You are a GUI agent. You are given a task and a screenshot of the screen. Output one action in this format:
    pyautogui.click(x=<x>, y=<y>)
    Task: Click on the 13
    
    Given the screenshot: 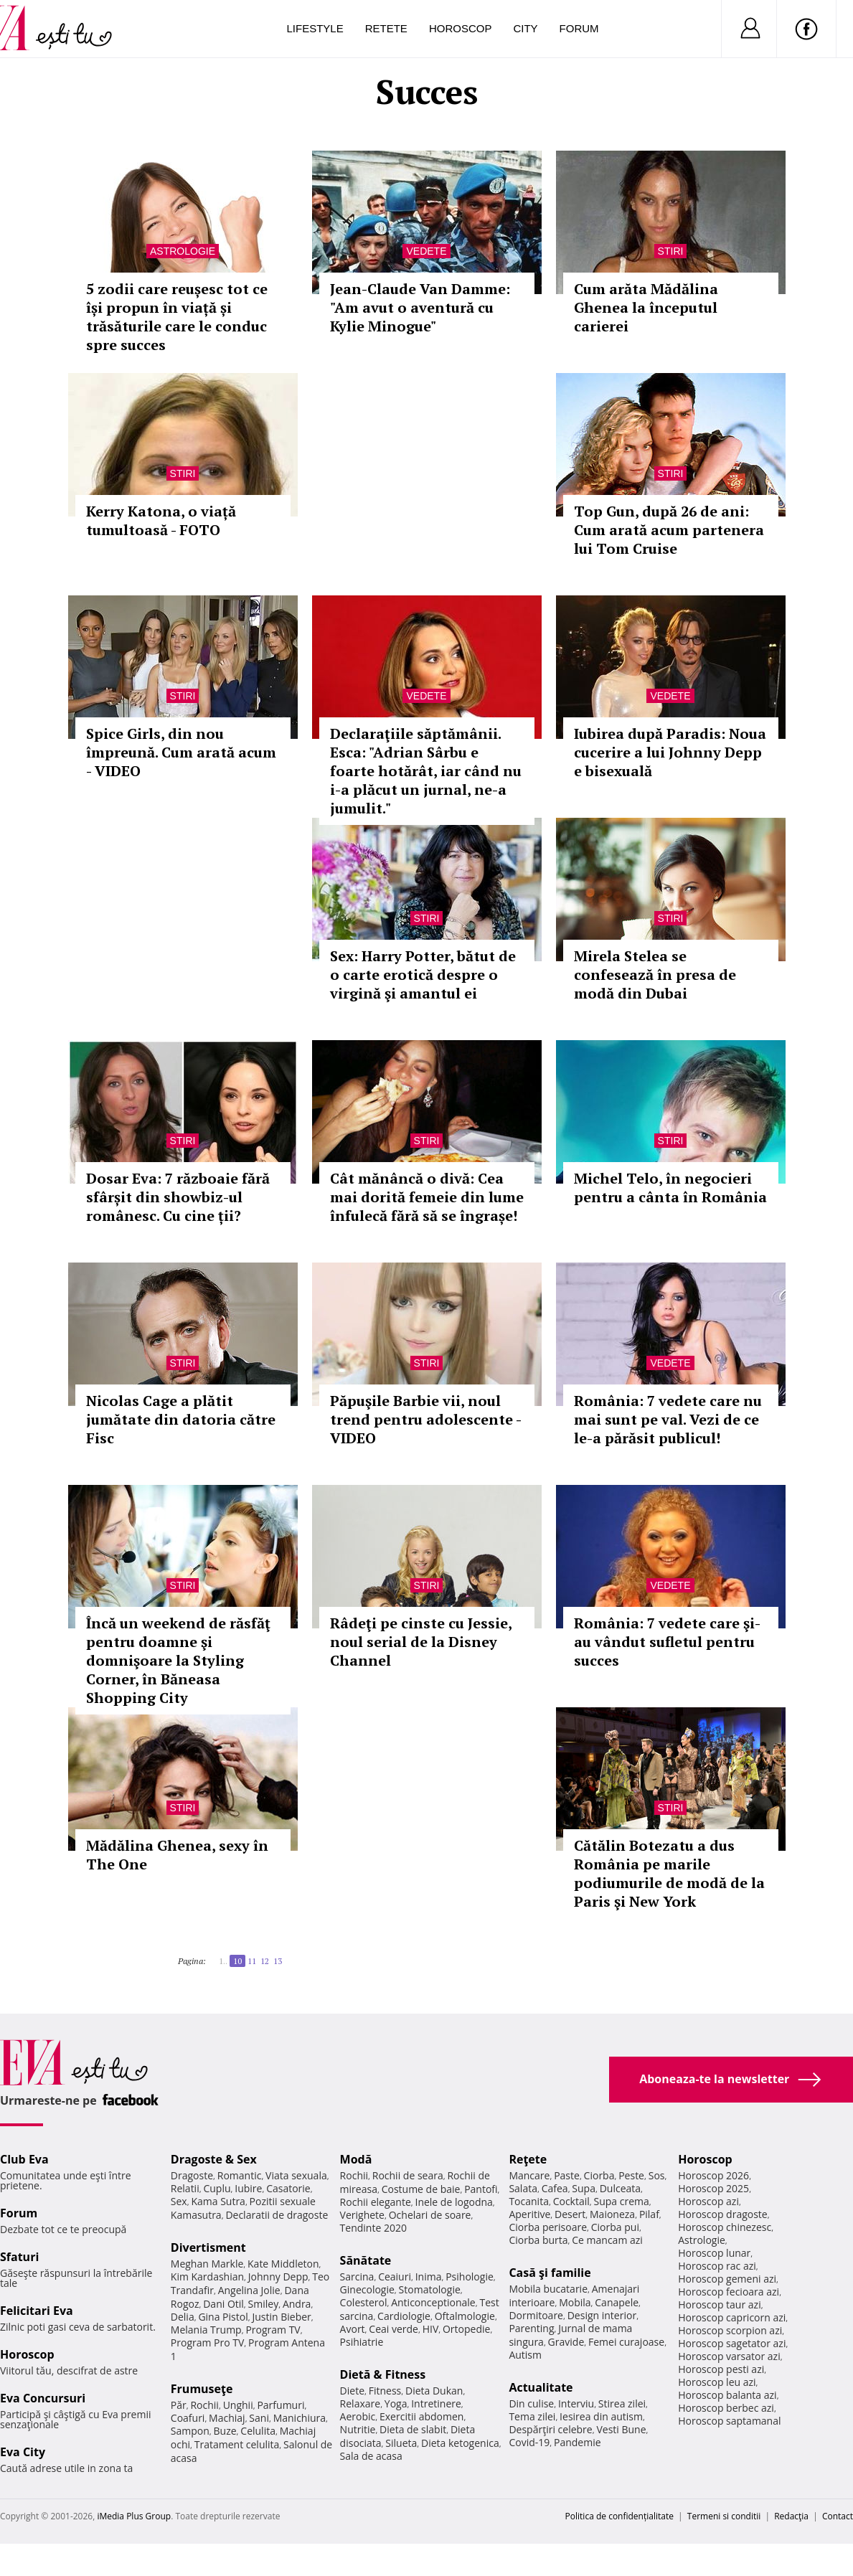 What is the action you would take?
    pyautogui.click(x=277, y=1960)
    